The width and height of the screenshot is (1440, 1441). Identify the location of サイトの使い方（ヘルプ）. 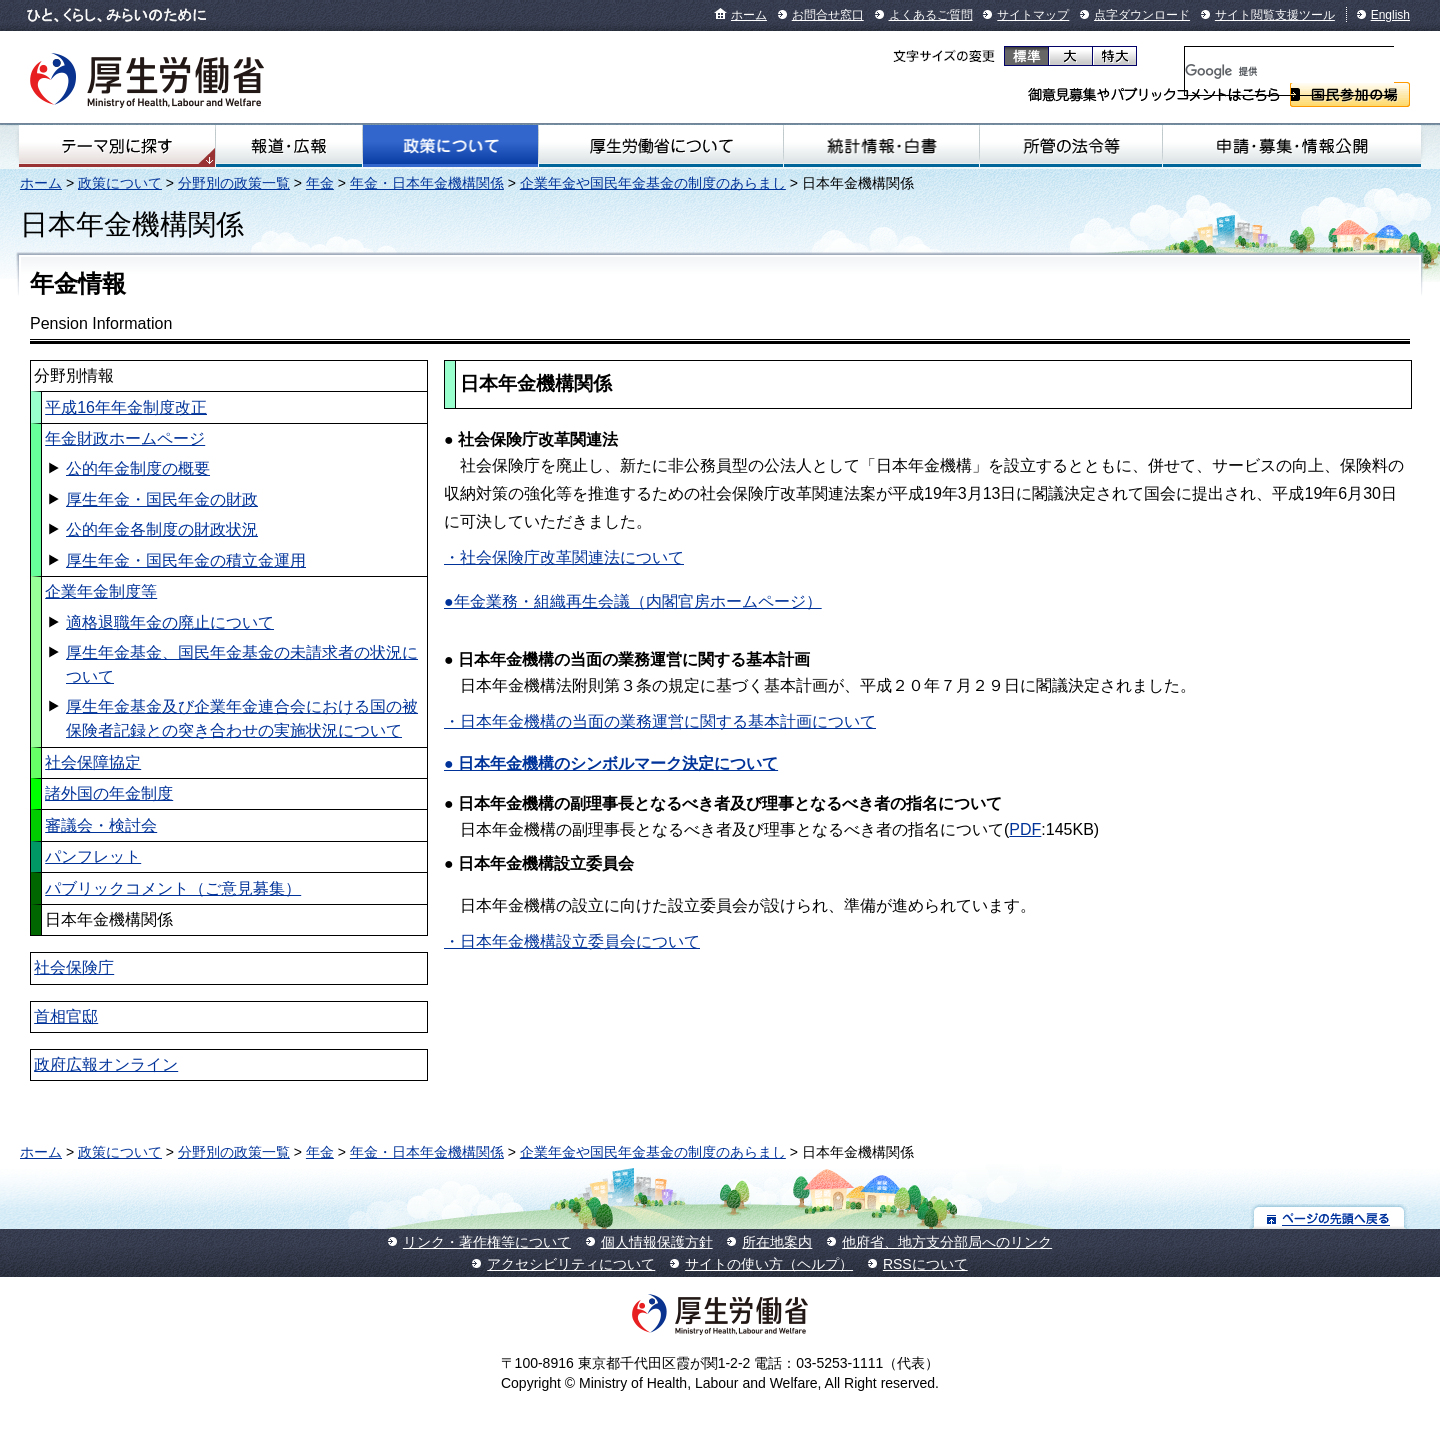
(769, 1264).